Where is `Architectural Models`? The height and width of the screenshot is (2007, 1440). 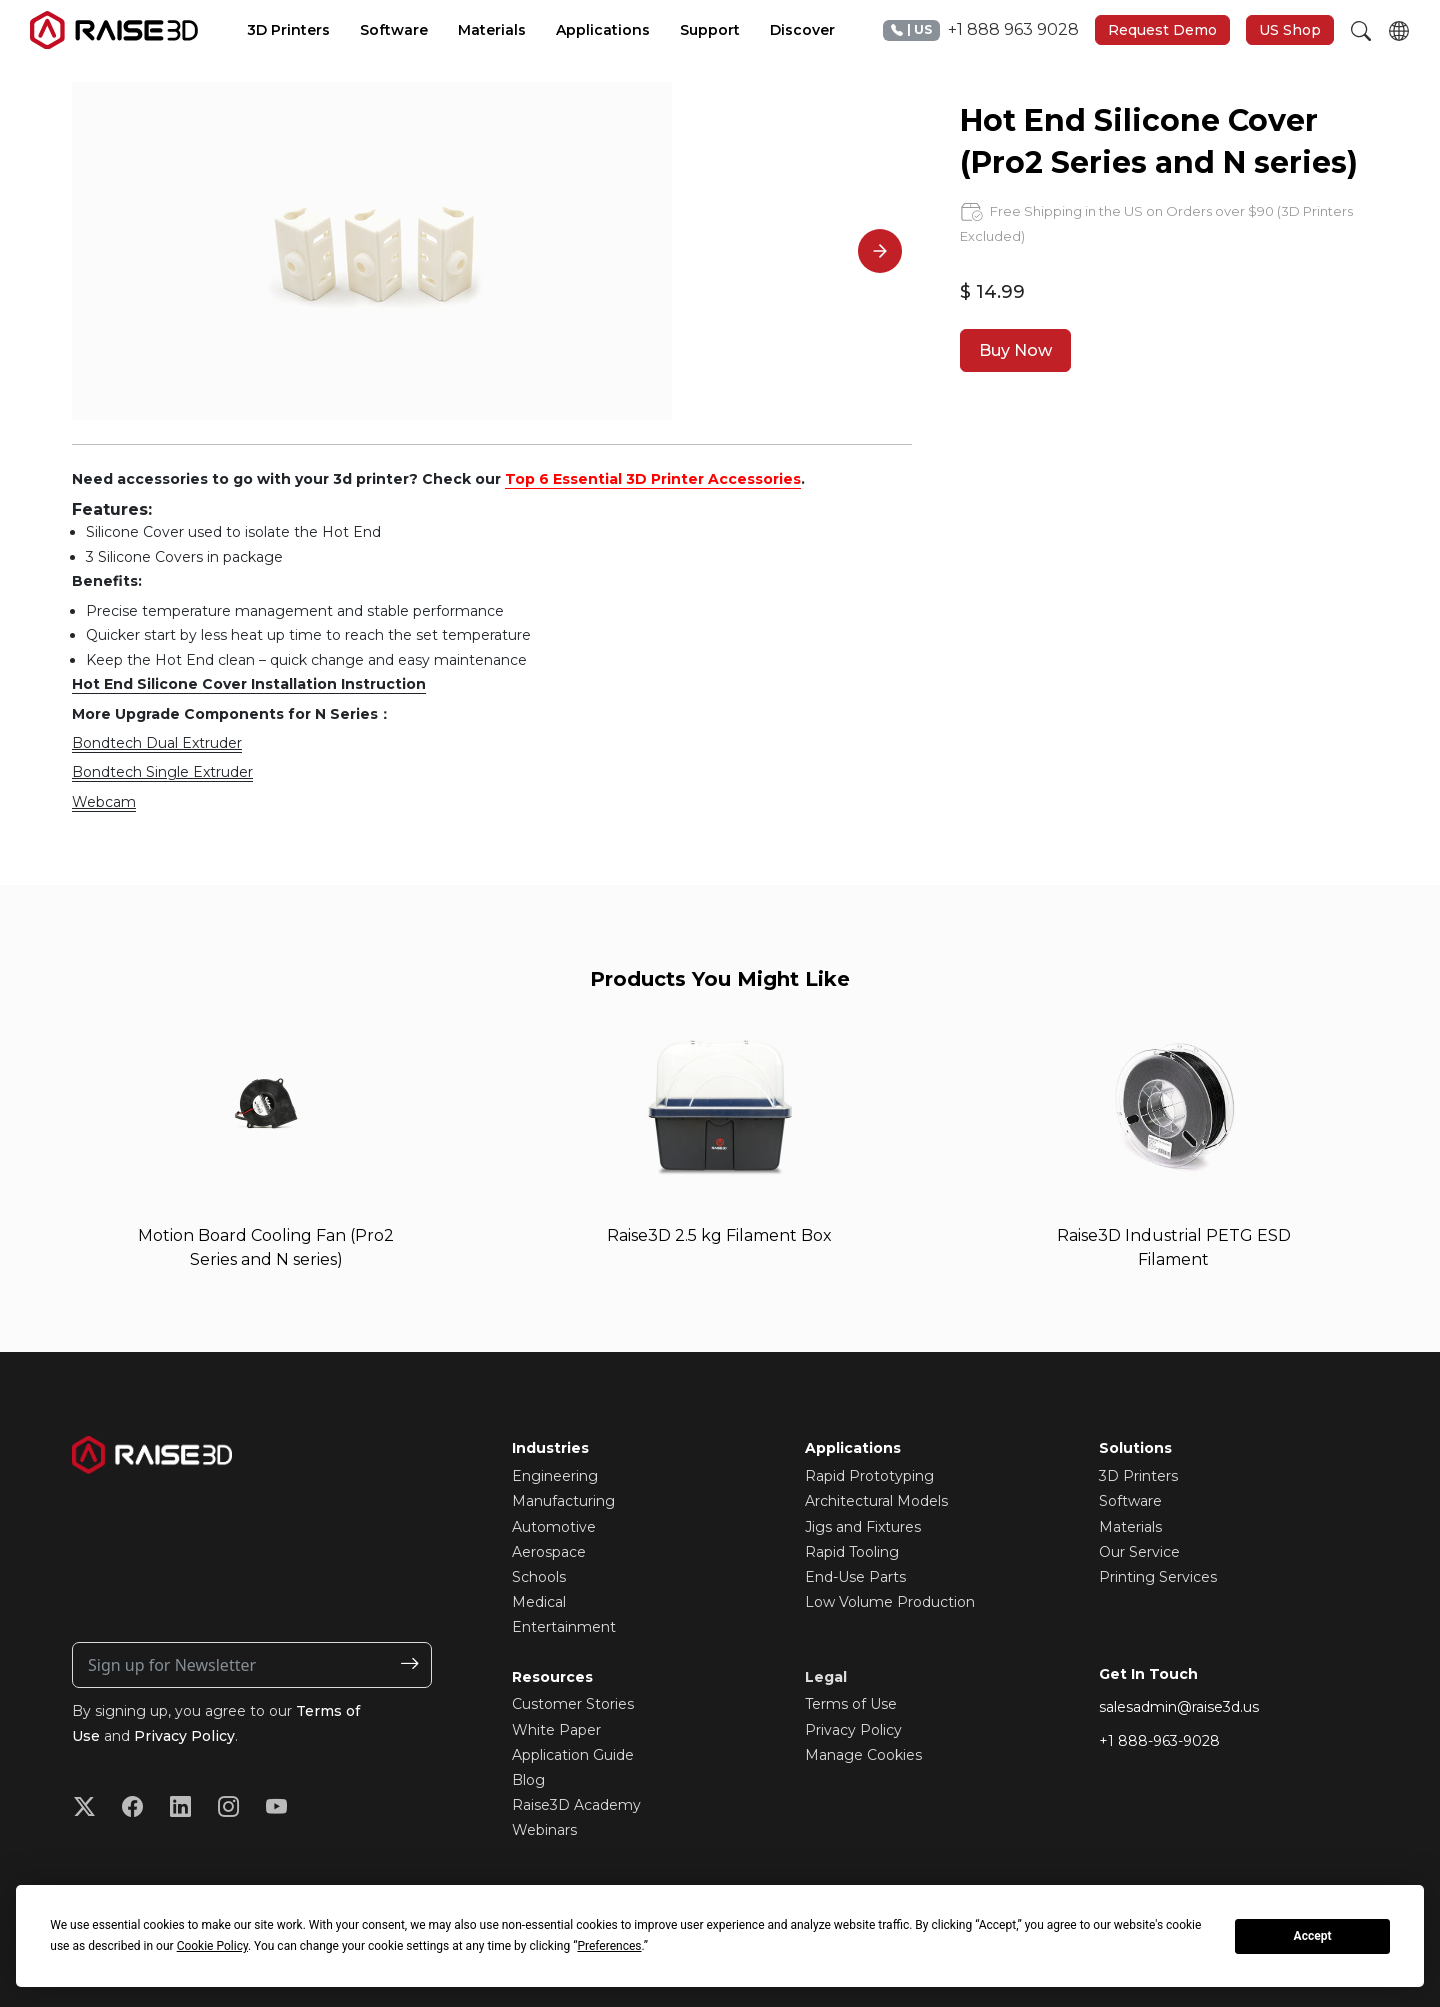
Architectural Models is located at coordinates (876, 1501).